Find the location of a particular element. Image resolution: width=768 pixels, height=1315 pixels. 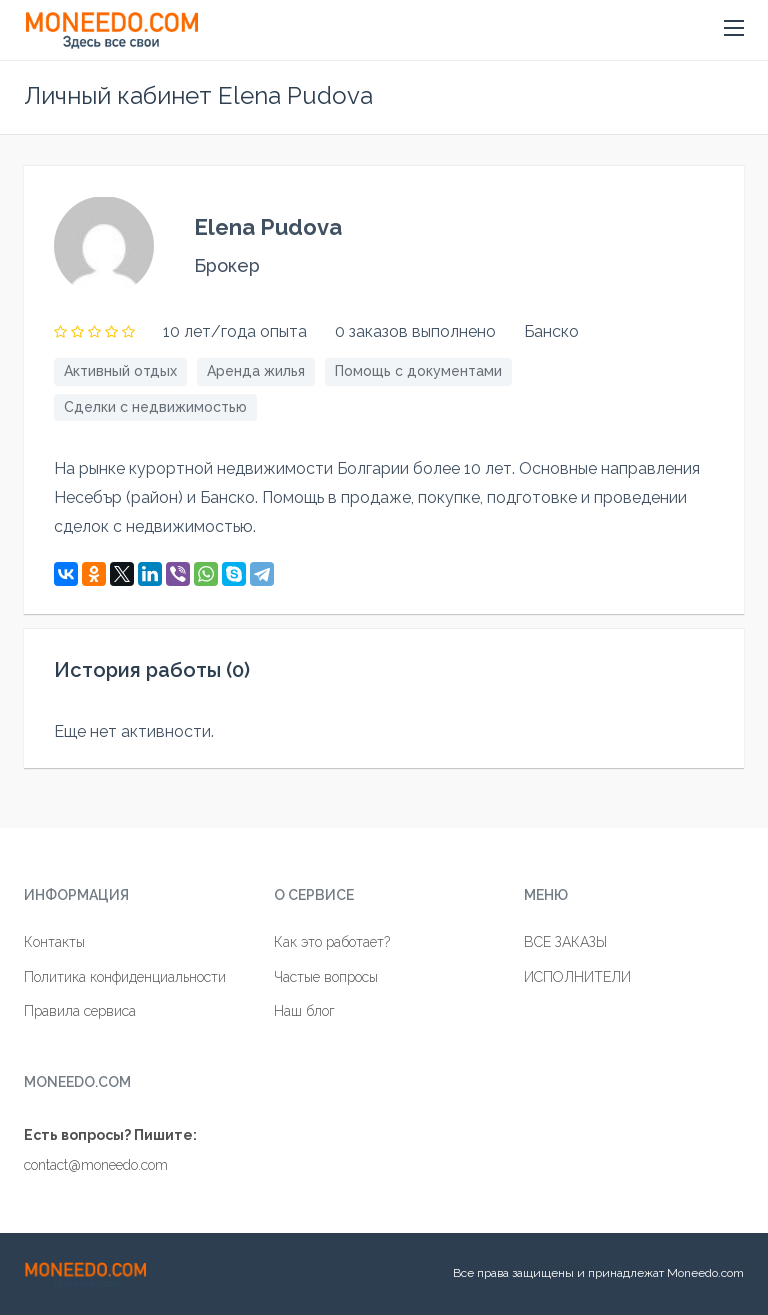

ВСЕ ЗАКАЗЫ is located at coordinates (565, 942).